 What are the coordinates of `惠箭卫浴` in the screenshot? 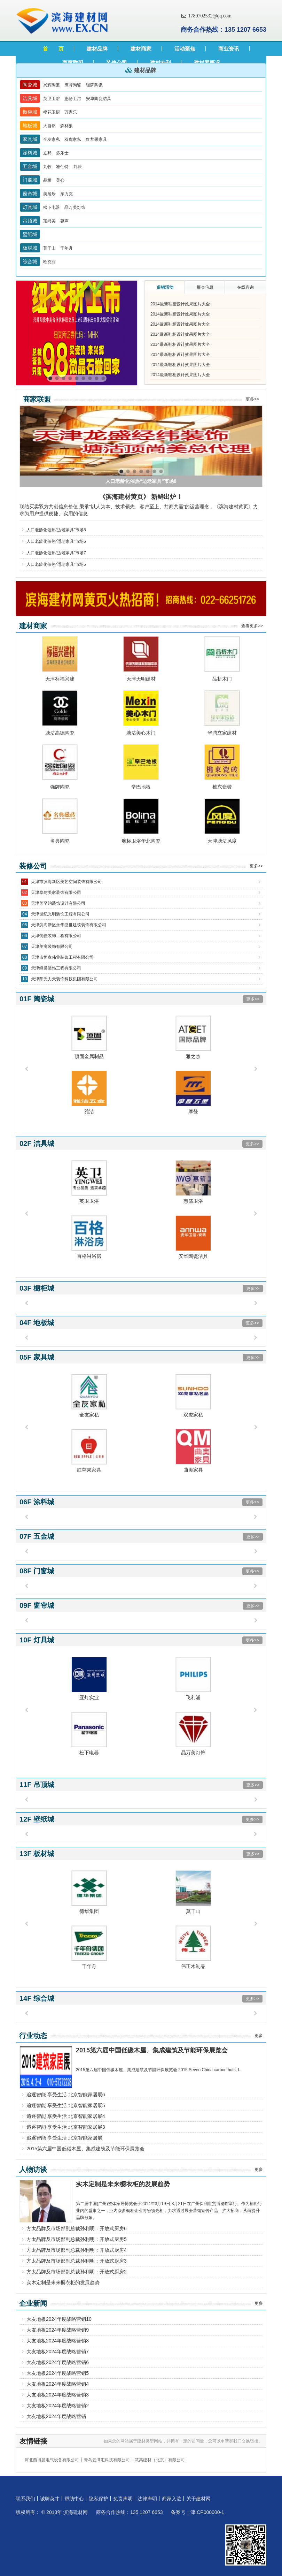 It's located at (73, 98).